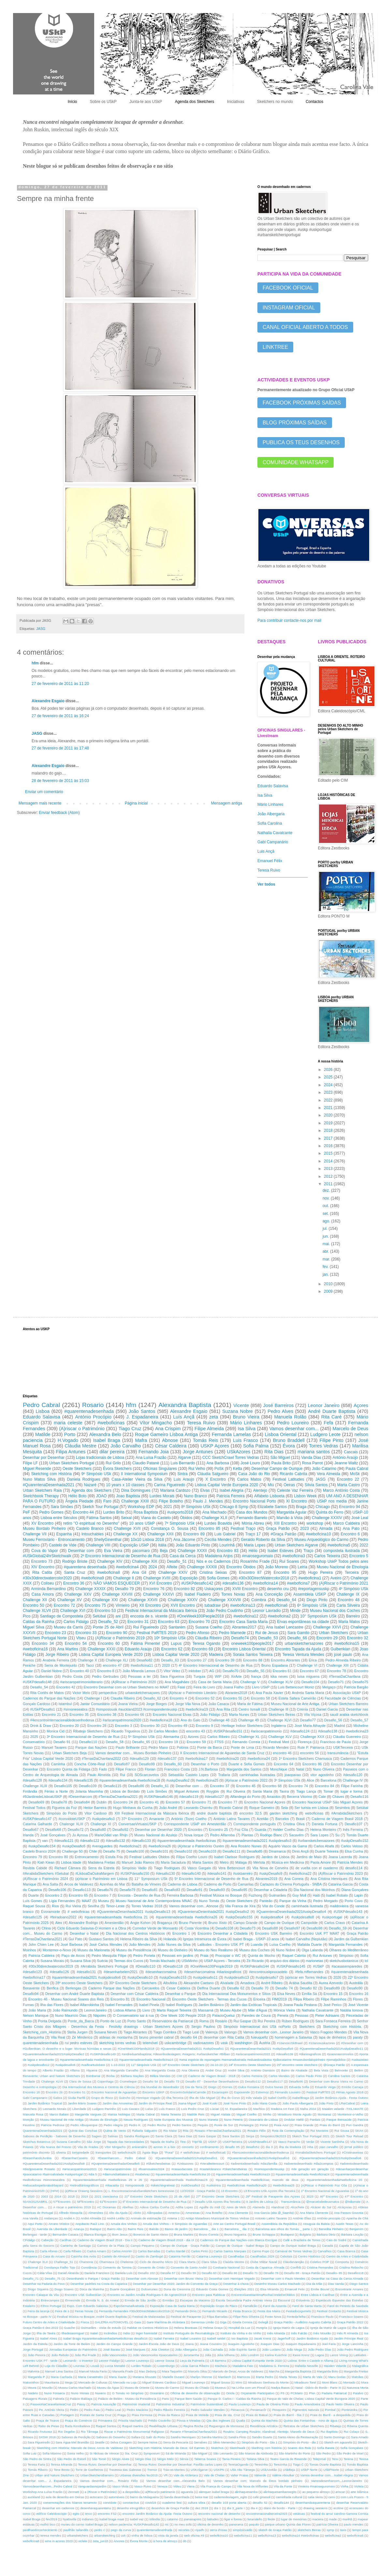 The height and width of the screenshot is (2576, 391). Describe the element at coordinates (134, 2185) in the screenshot. I see `#simposiousk` at that location.